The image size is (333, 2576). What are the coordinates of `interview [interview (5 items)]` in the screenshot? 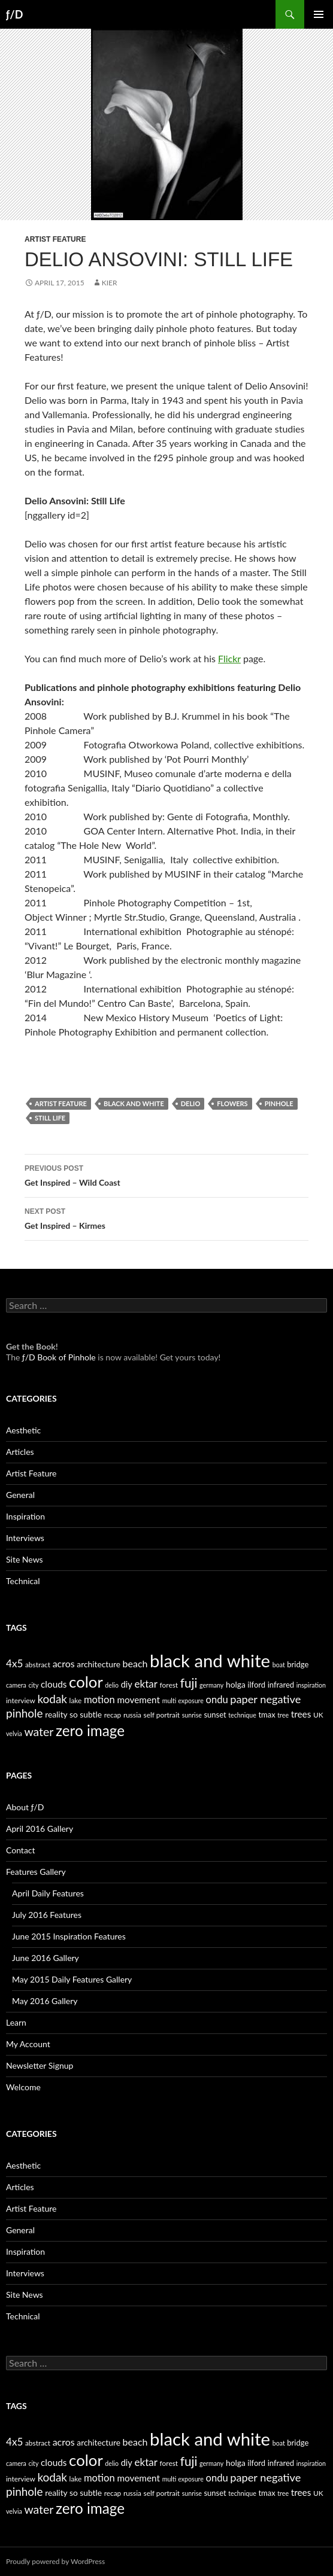 It's located at (20, 1700).